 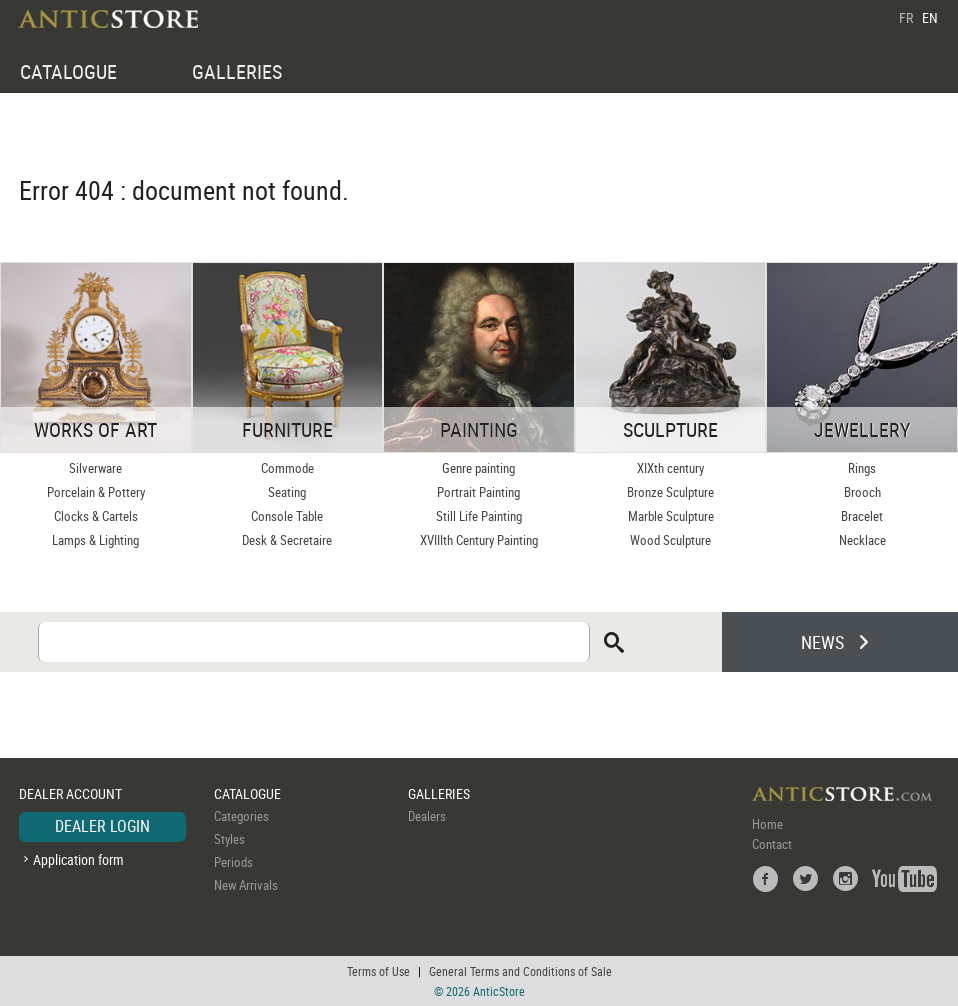 I want to click on Home, so click(x=767, y=824).